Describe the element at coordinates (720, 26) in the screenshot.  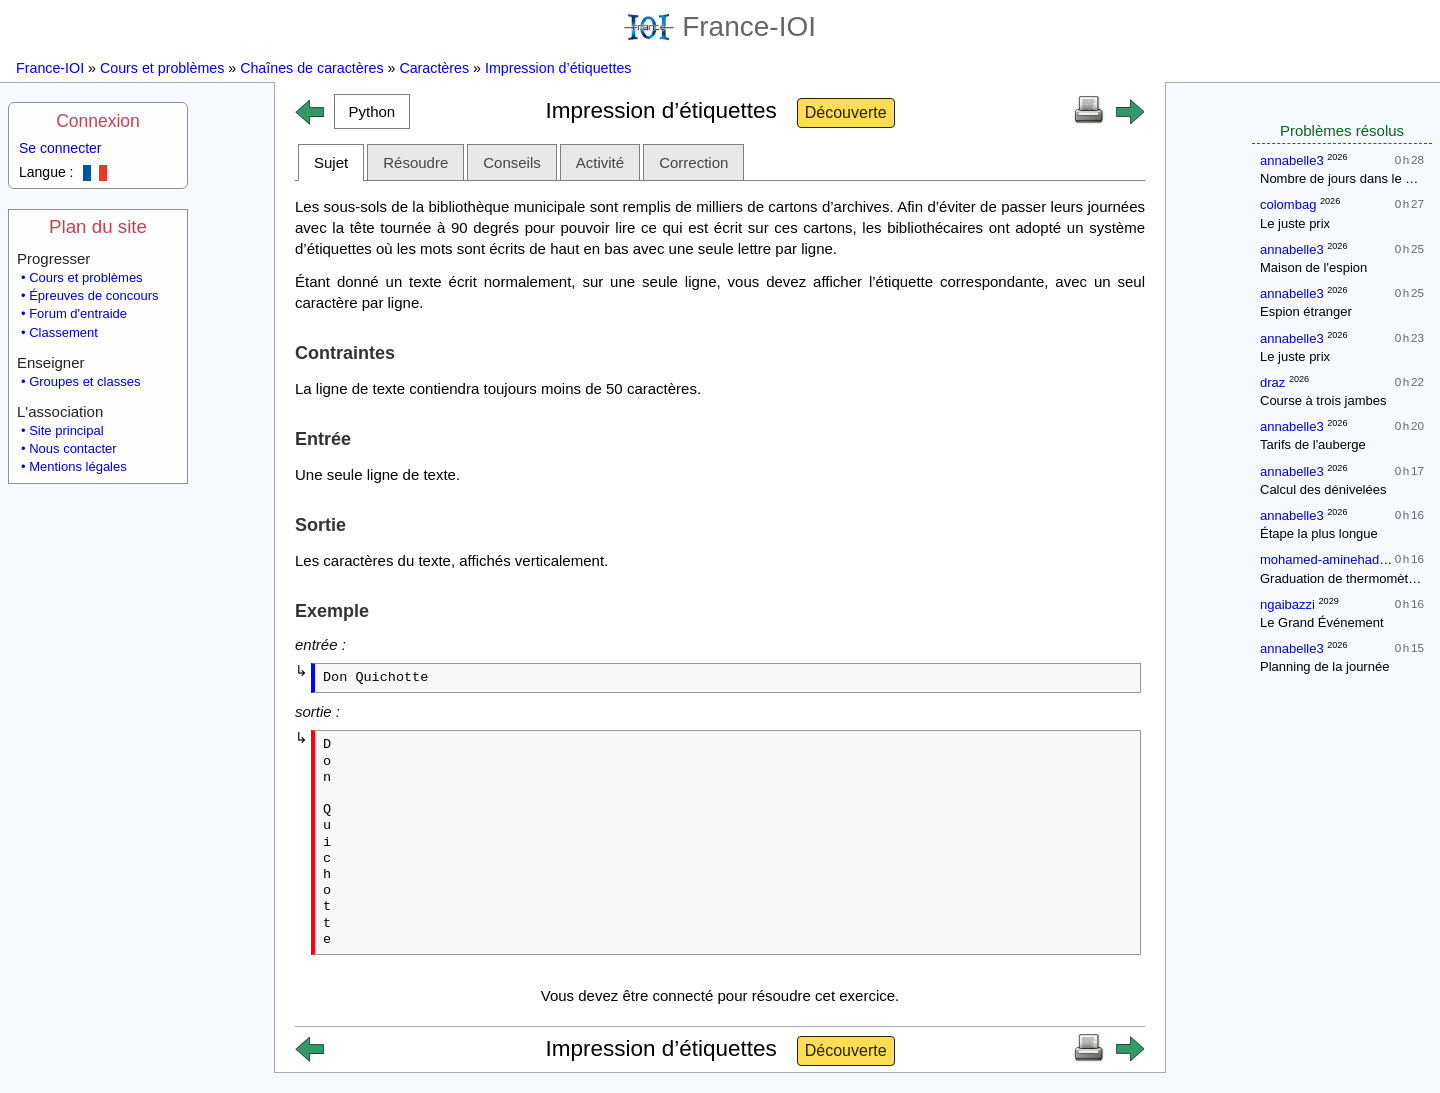
I see `France-IOI` at that location.